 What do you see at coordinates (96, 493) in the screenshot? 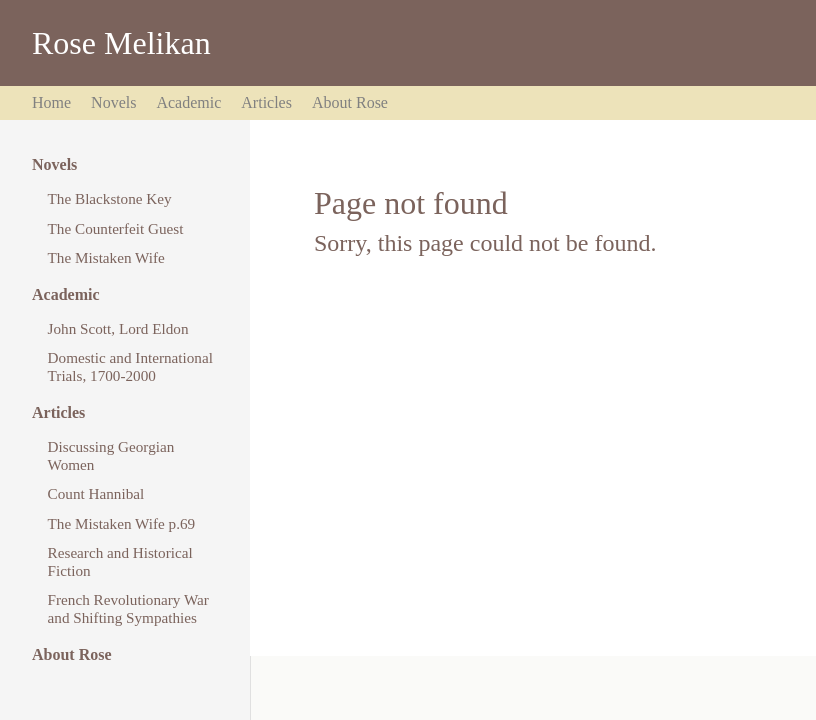
I see `Count Hannibal` at bounding box center [96, 493].